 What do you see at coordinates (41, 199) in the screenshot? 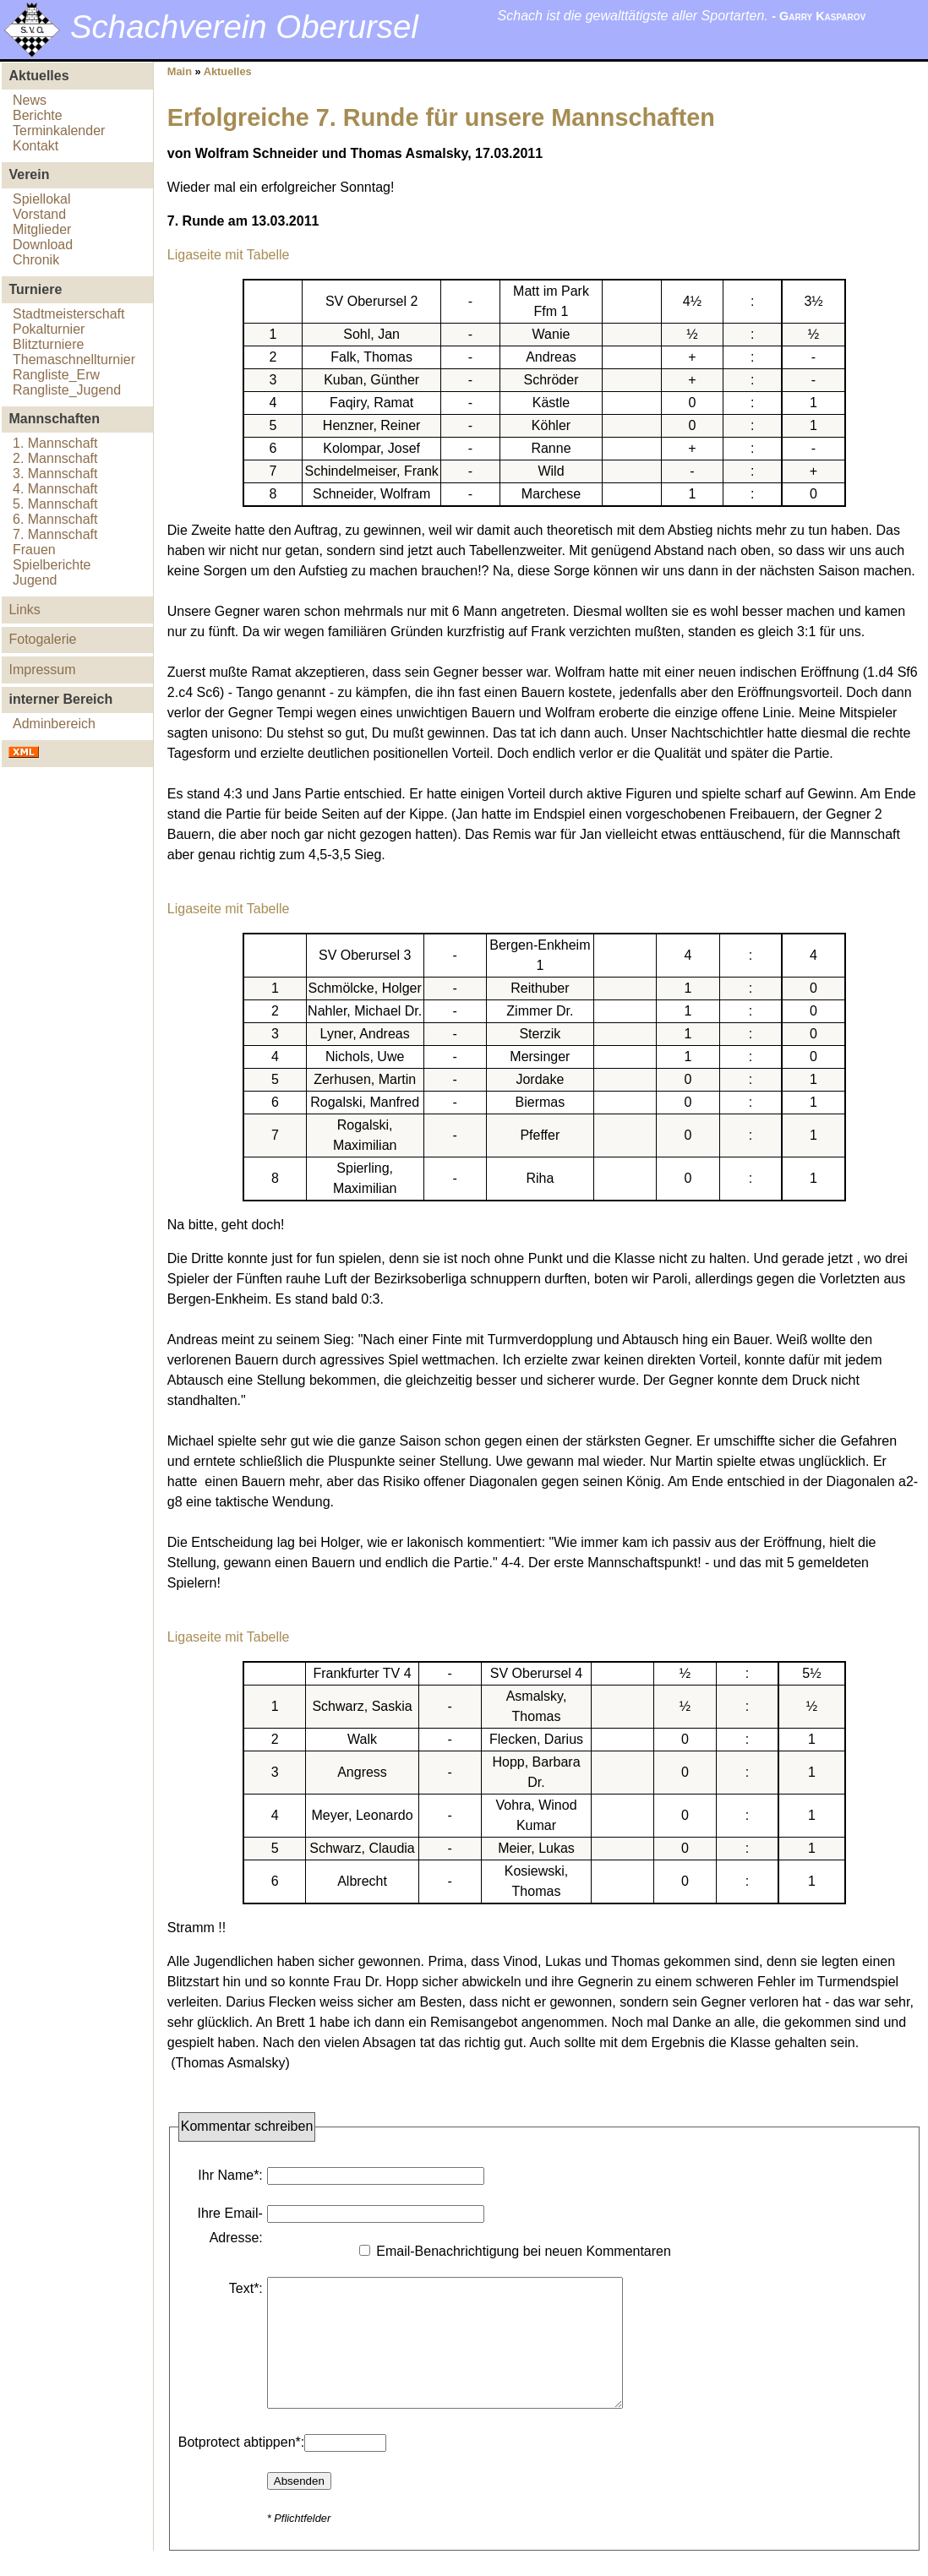
I see `Spiellokal` at bounding box center [41, 199].